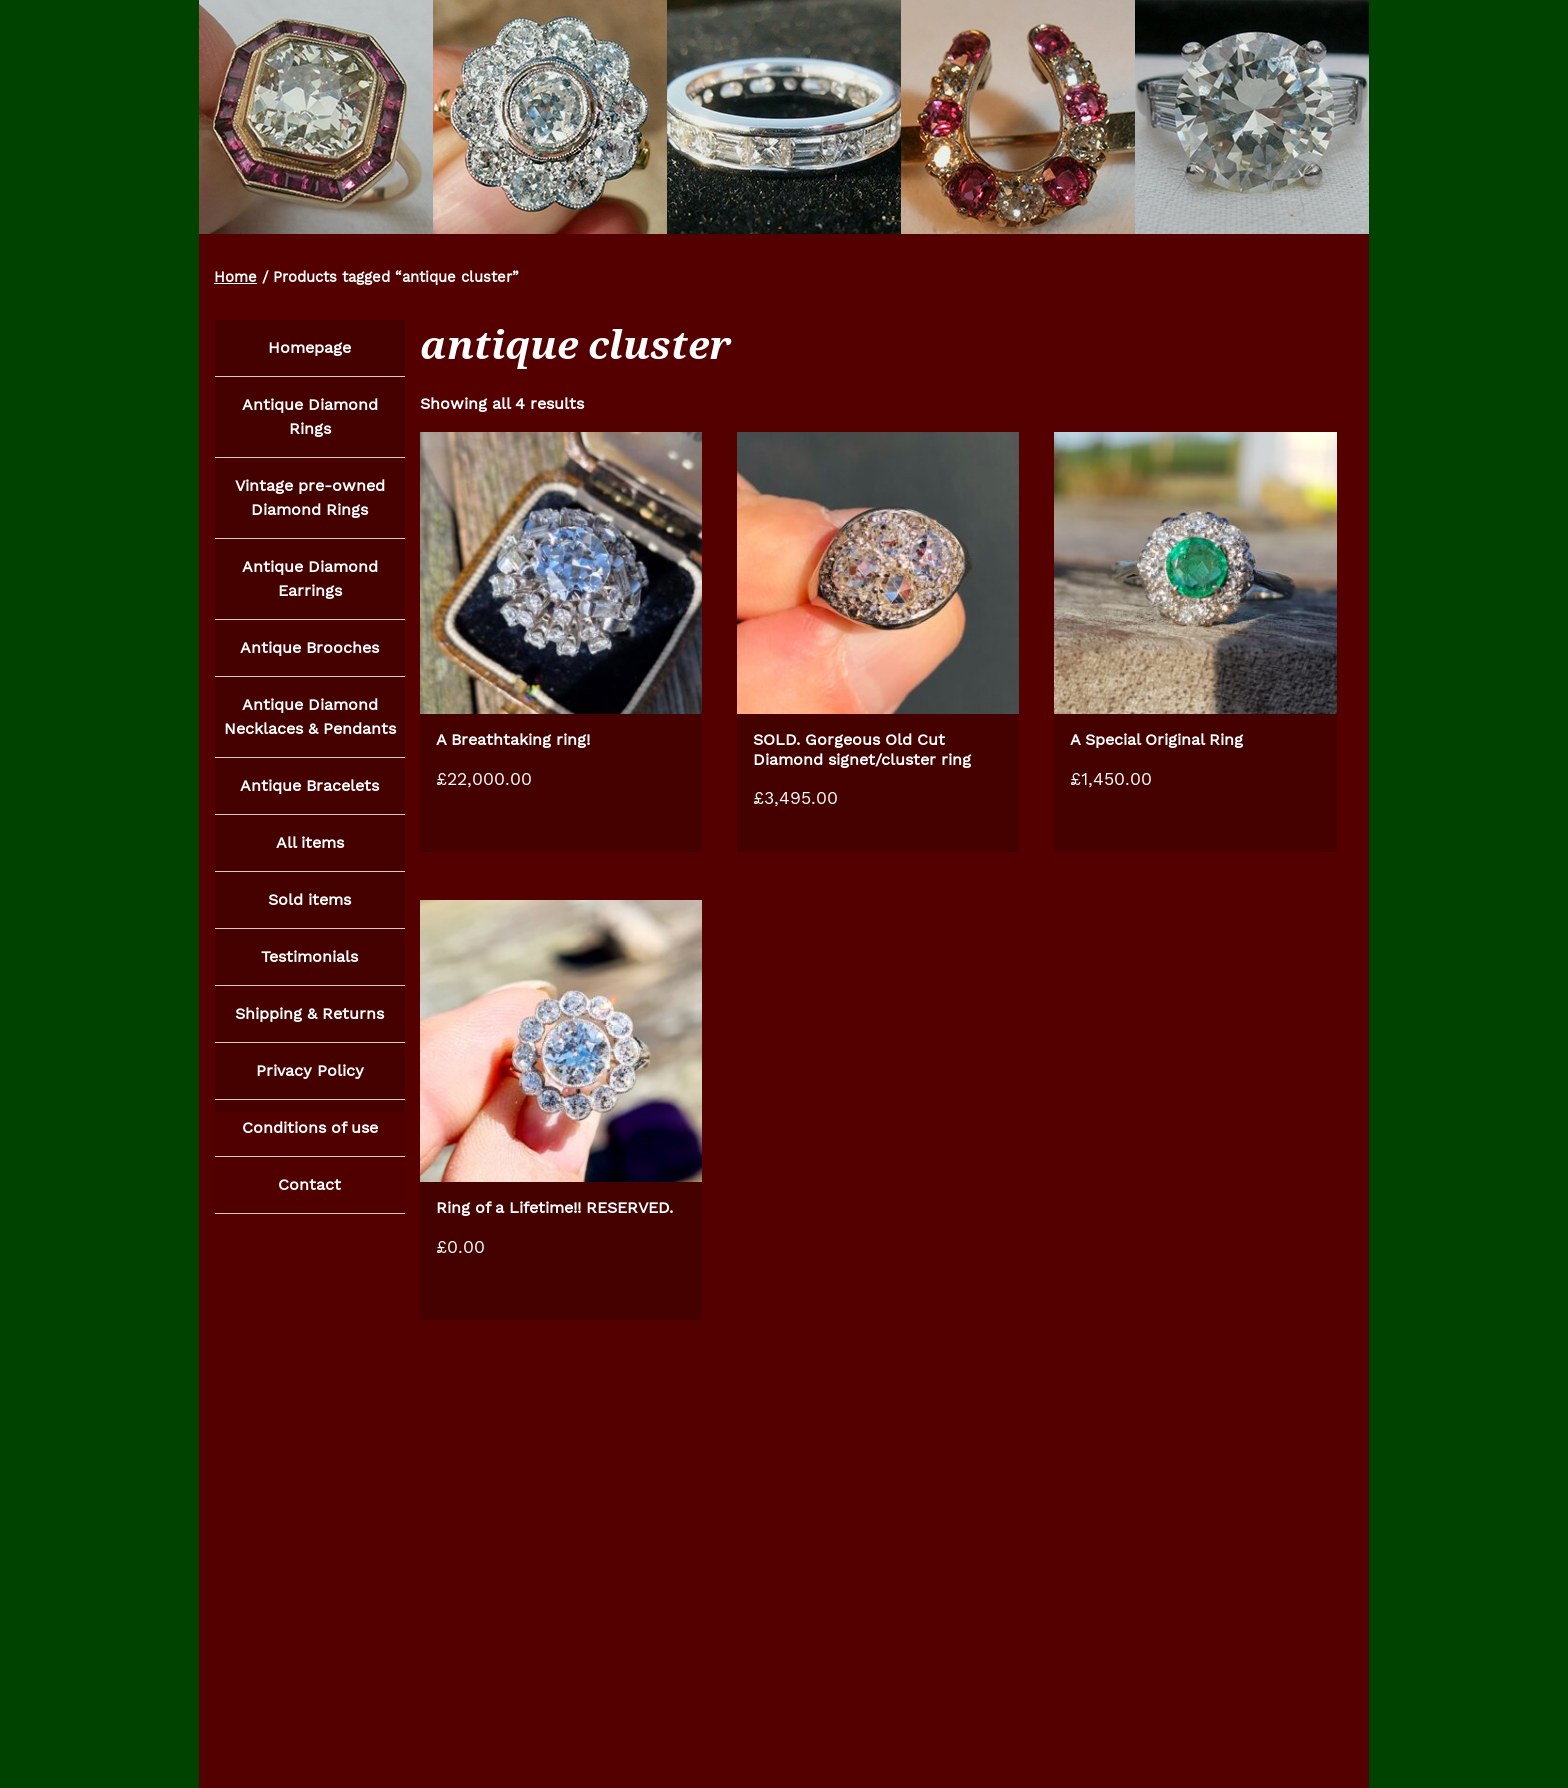 This screenshot has width=1568, height=1788. Describe the element at coordinates (310, 499) in the screenshot. I see `Vintage pre-owned Diamond Rings` at that location.